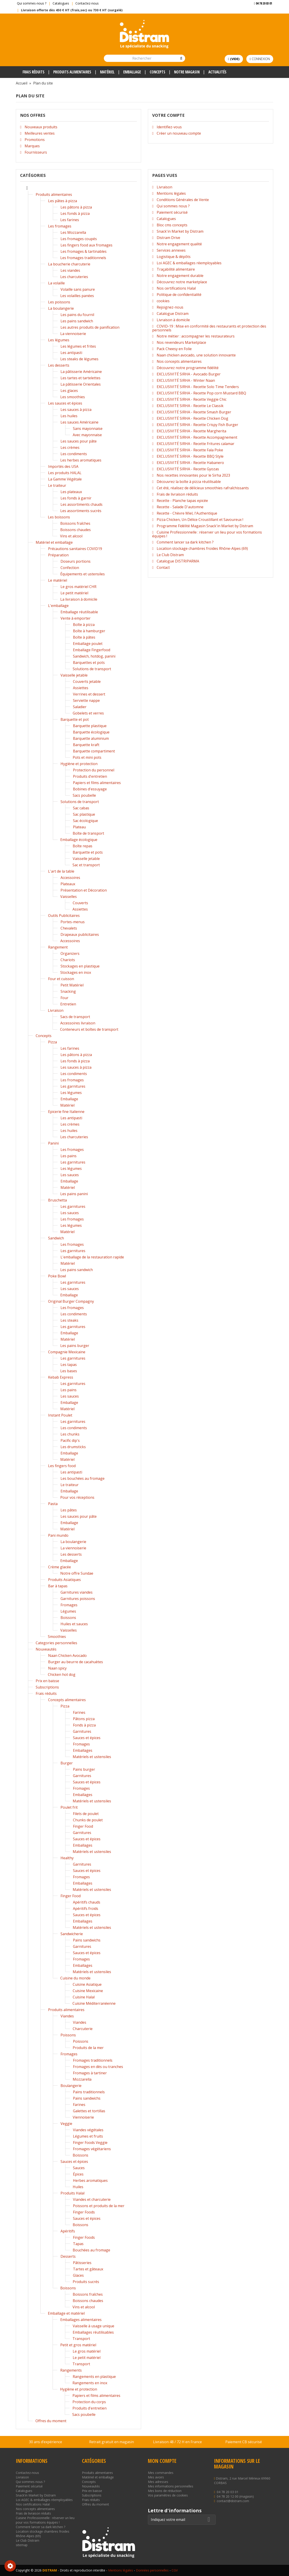 This screenshot has height=2576, width=289. Describe the element at coordinates (69, 390) in the screenshot. I see `Les glaces` at that location.